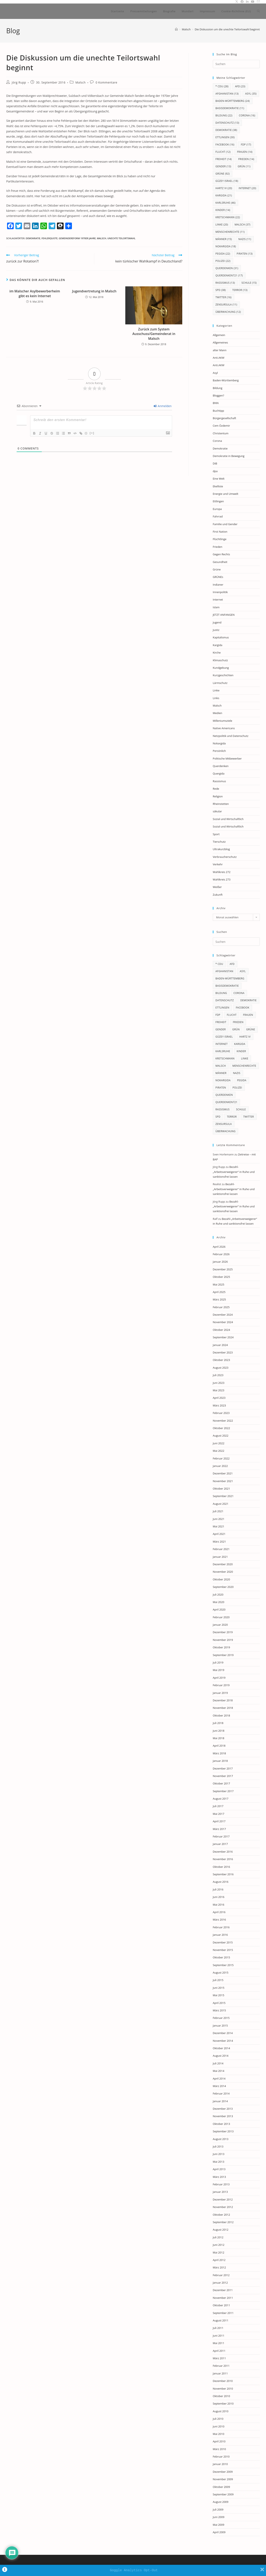 The width and height of the screenshot is (266, 2576). I want to click on August 2014, so click(220, 2056).